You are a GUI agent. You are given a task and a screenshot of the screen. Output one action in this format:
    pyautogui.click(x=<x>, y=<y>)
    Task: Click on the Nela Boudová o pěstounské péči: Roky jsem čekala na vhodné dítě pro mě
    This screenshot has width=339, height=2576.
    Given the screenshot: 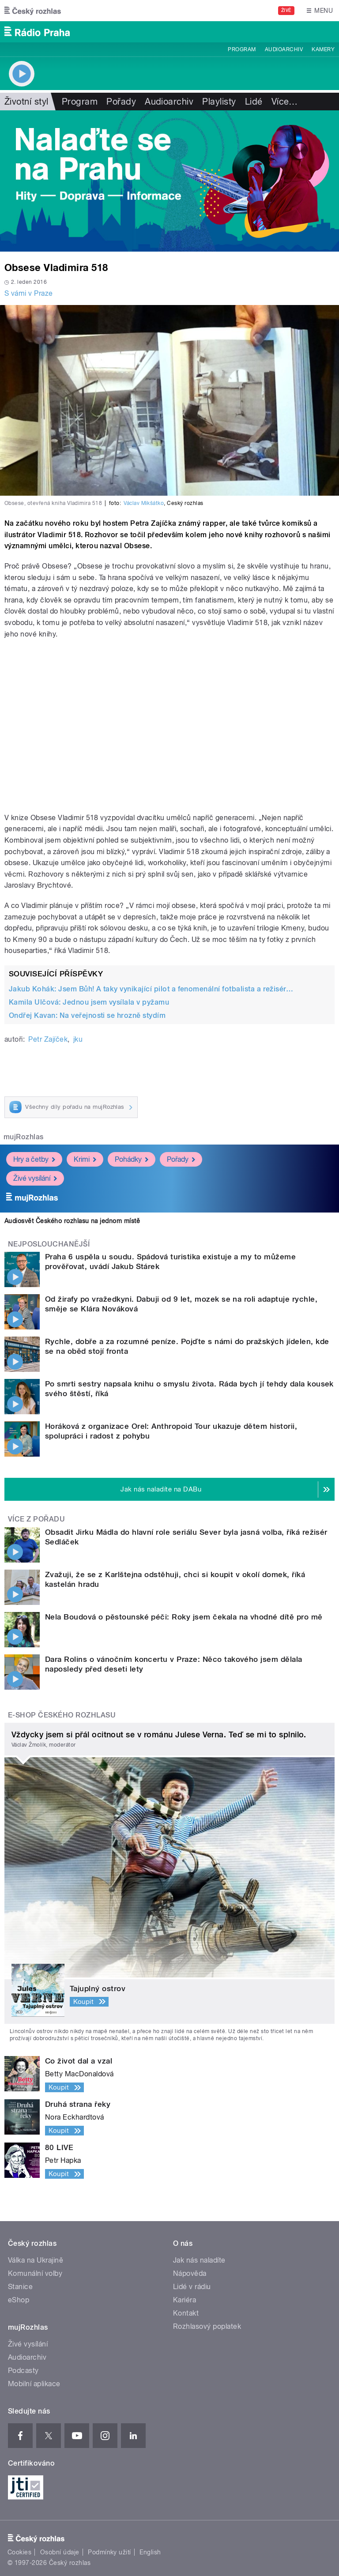 What is the action you would take?
    pyautogui.click(x=184, y=1616)
    